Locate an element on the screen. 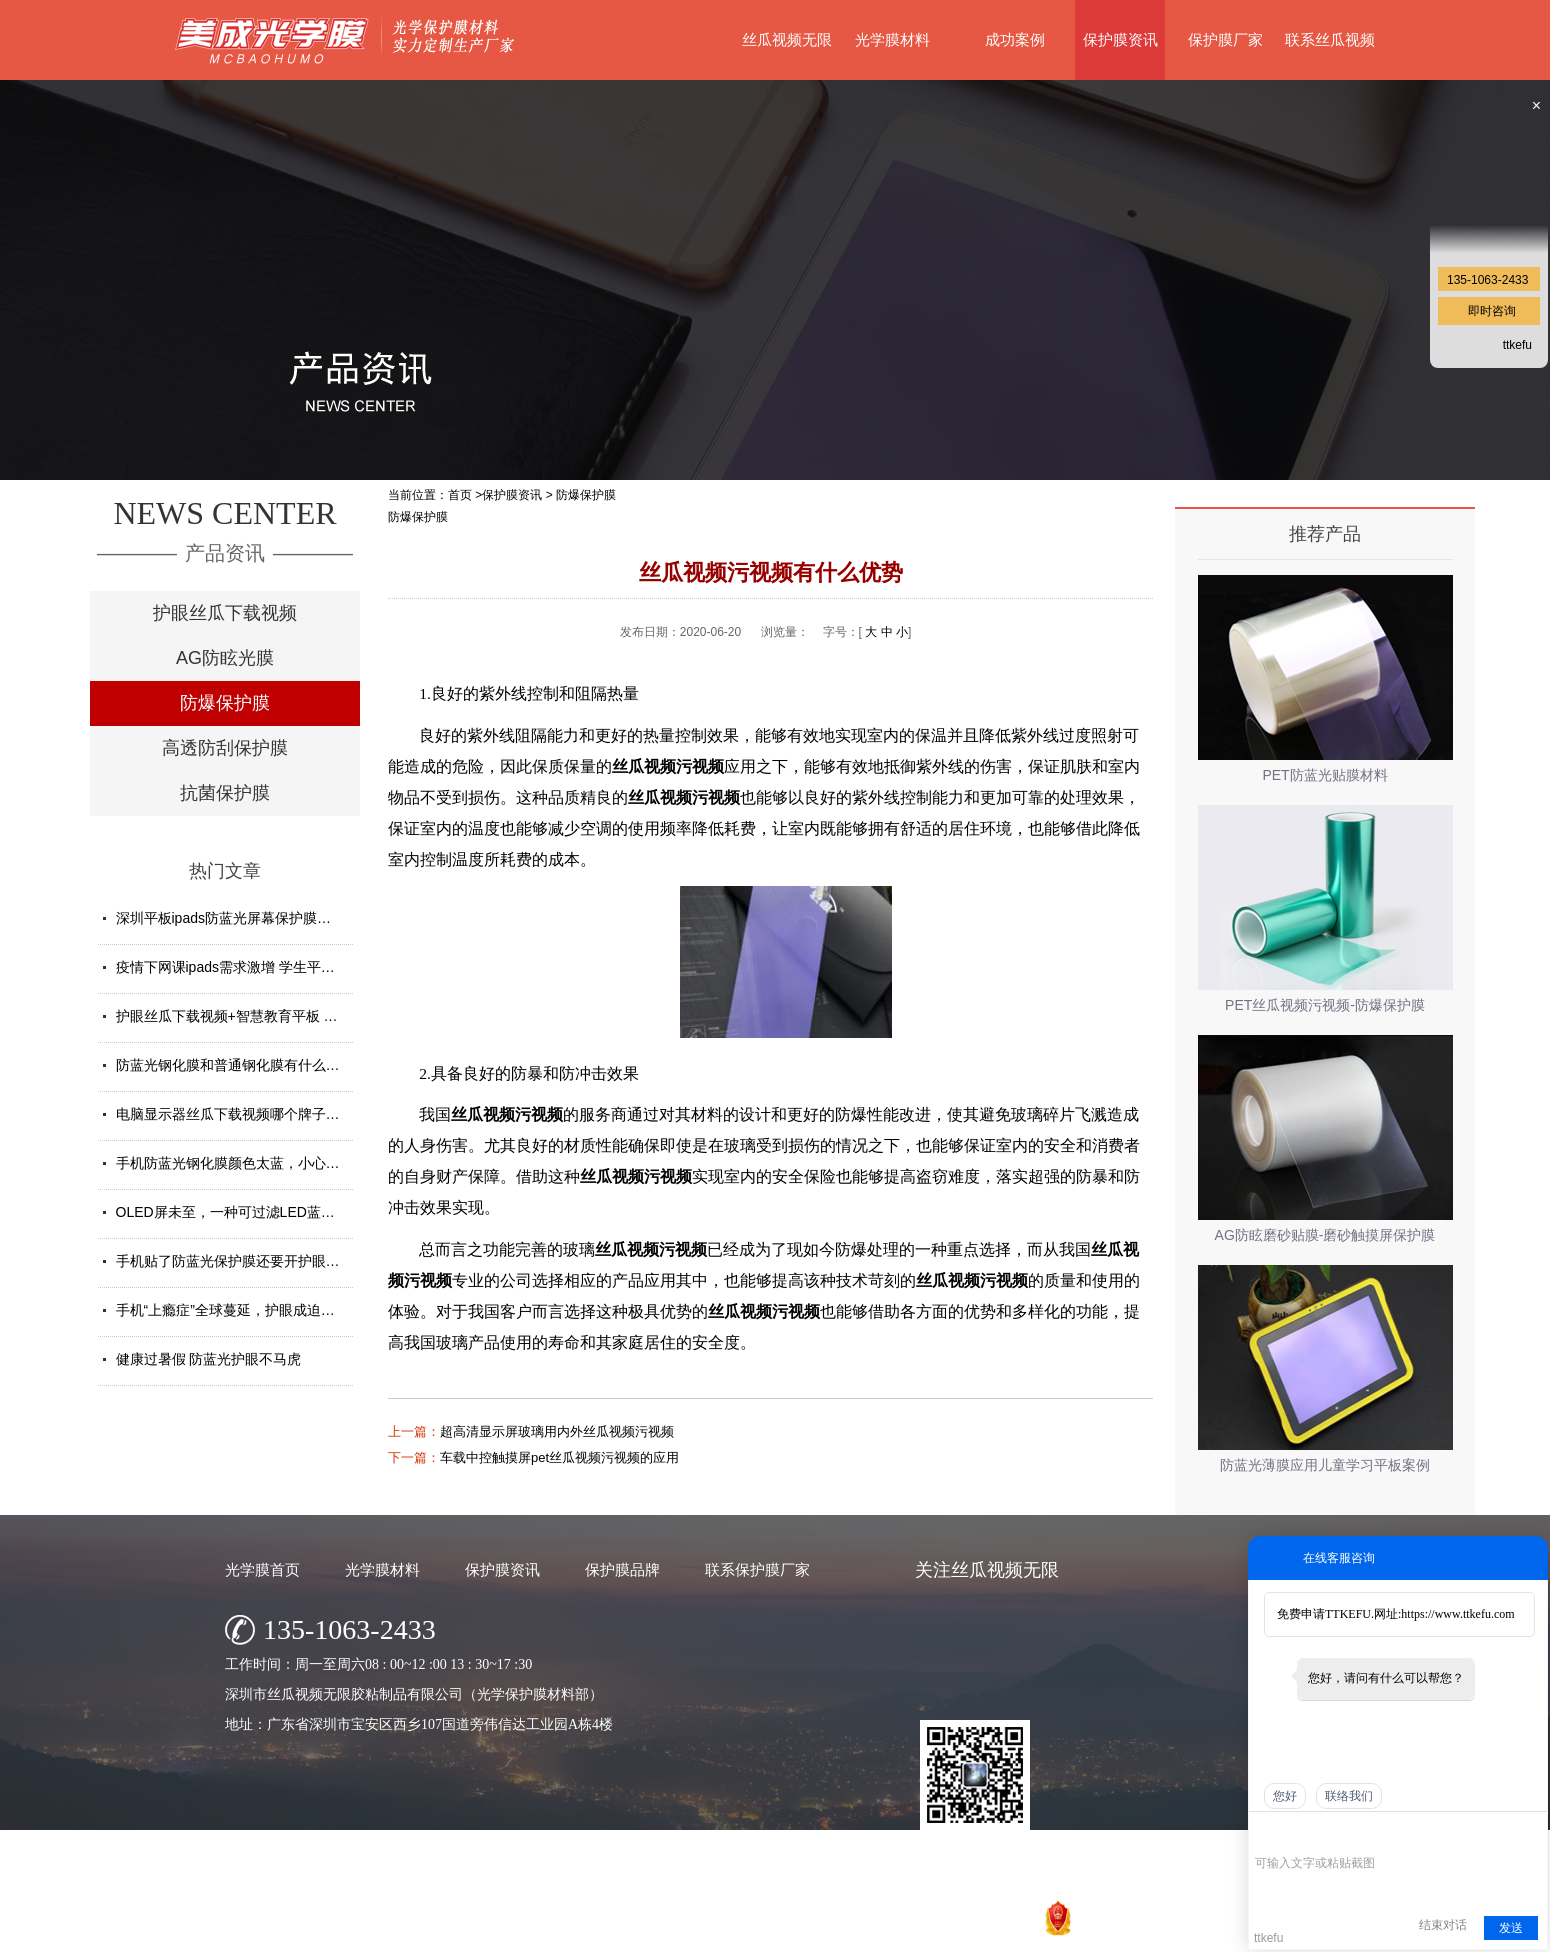 Image resolution: width=1550 pixels, height=1952 pixels. 首页 is located at coordinates (460, 495).